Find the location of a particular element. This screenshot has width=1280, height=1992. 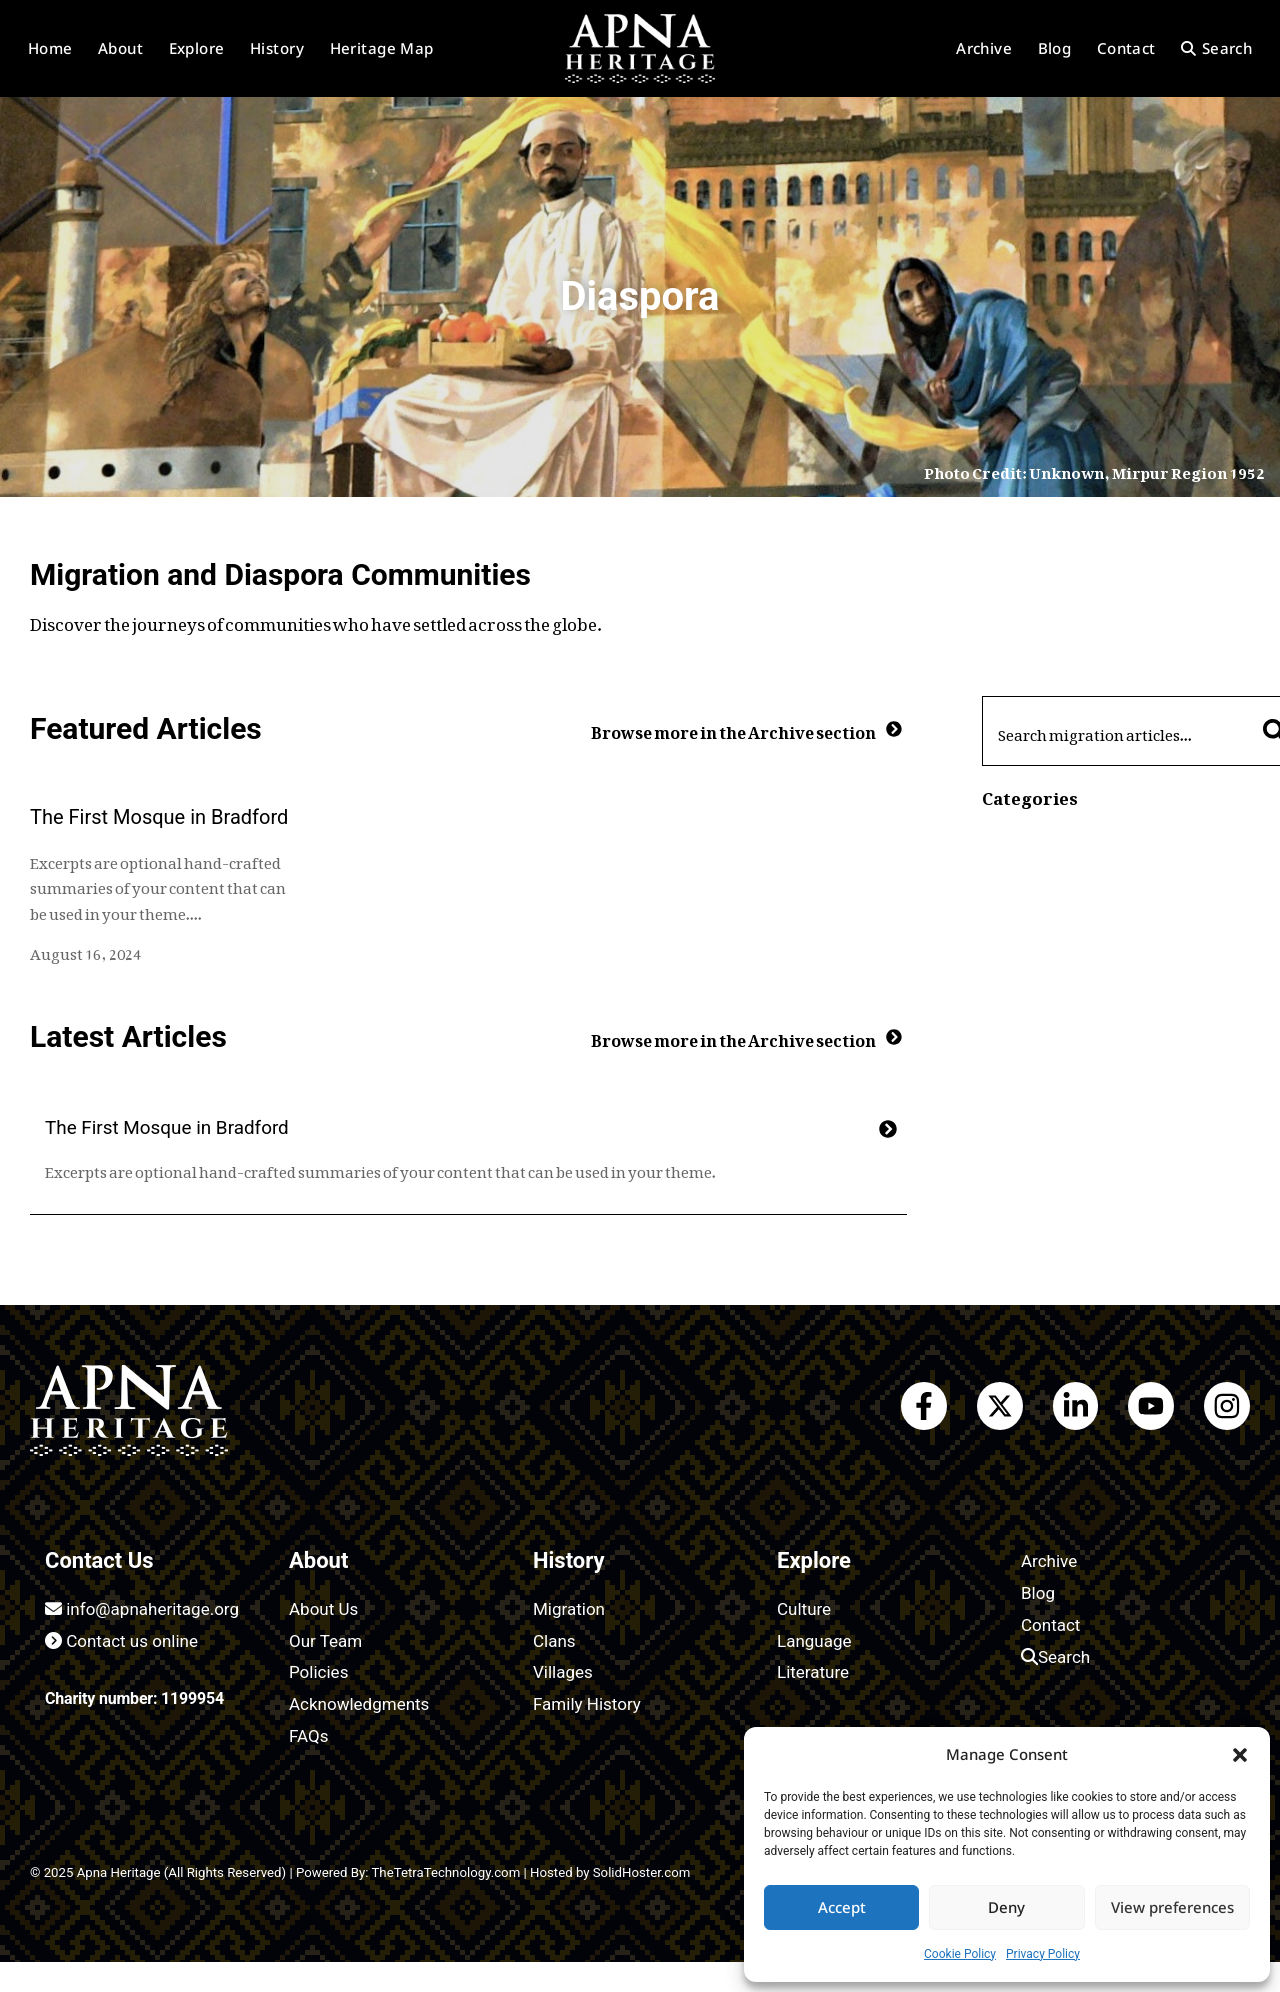

[combobox] is located at coordinates (1116, 731).